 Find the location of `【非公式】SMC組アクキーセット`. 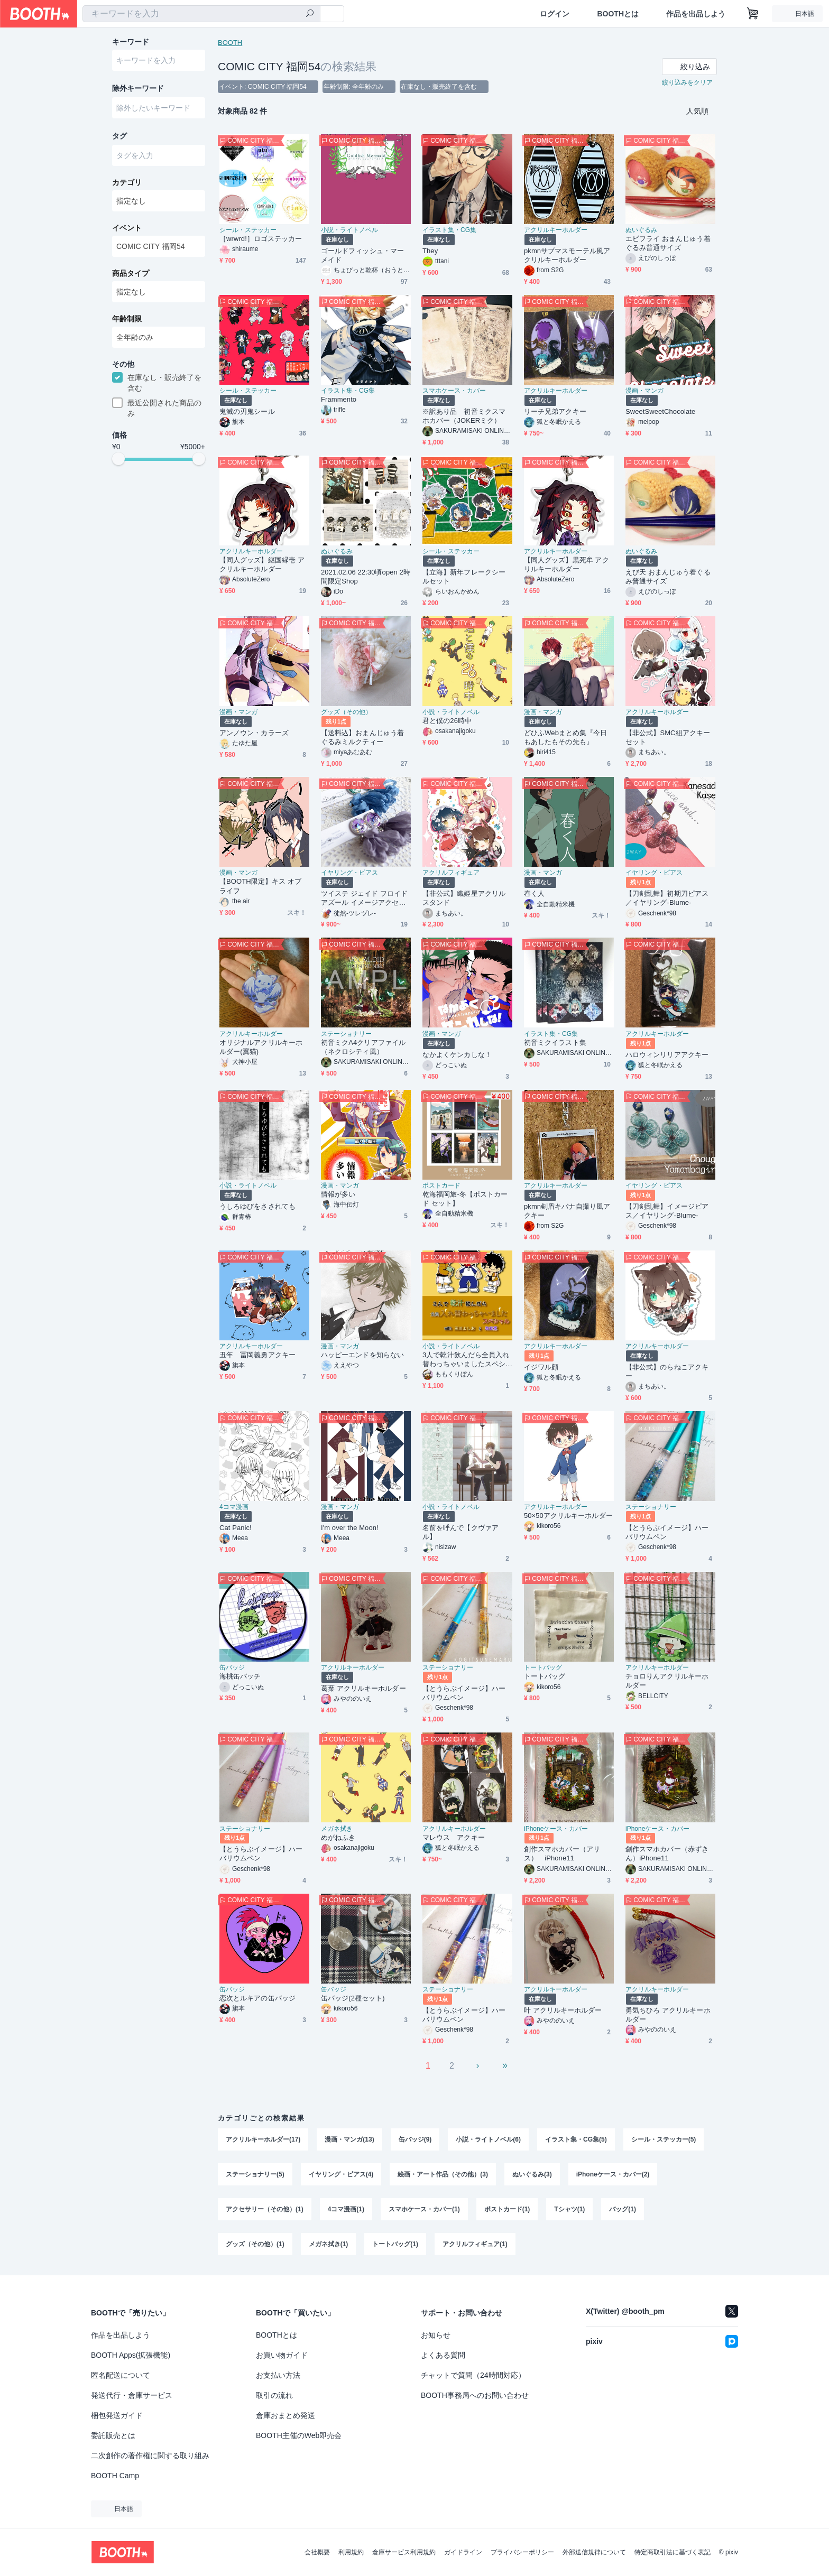

【非公式】SMC組アクキーセット is located at coordinates (667, 737).